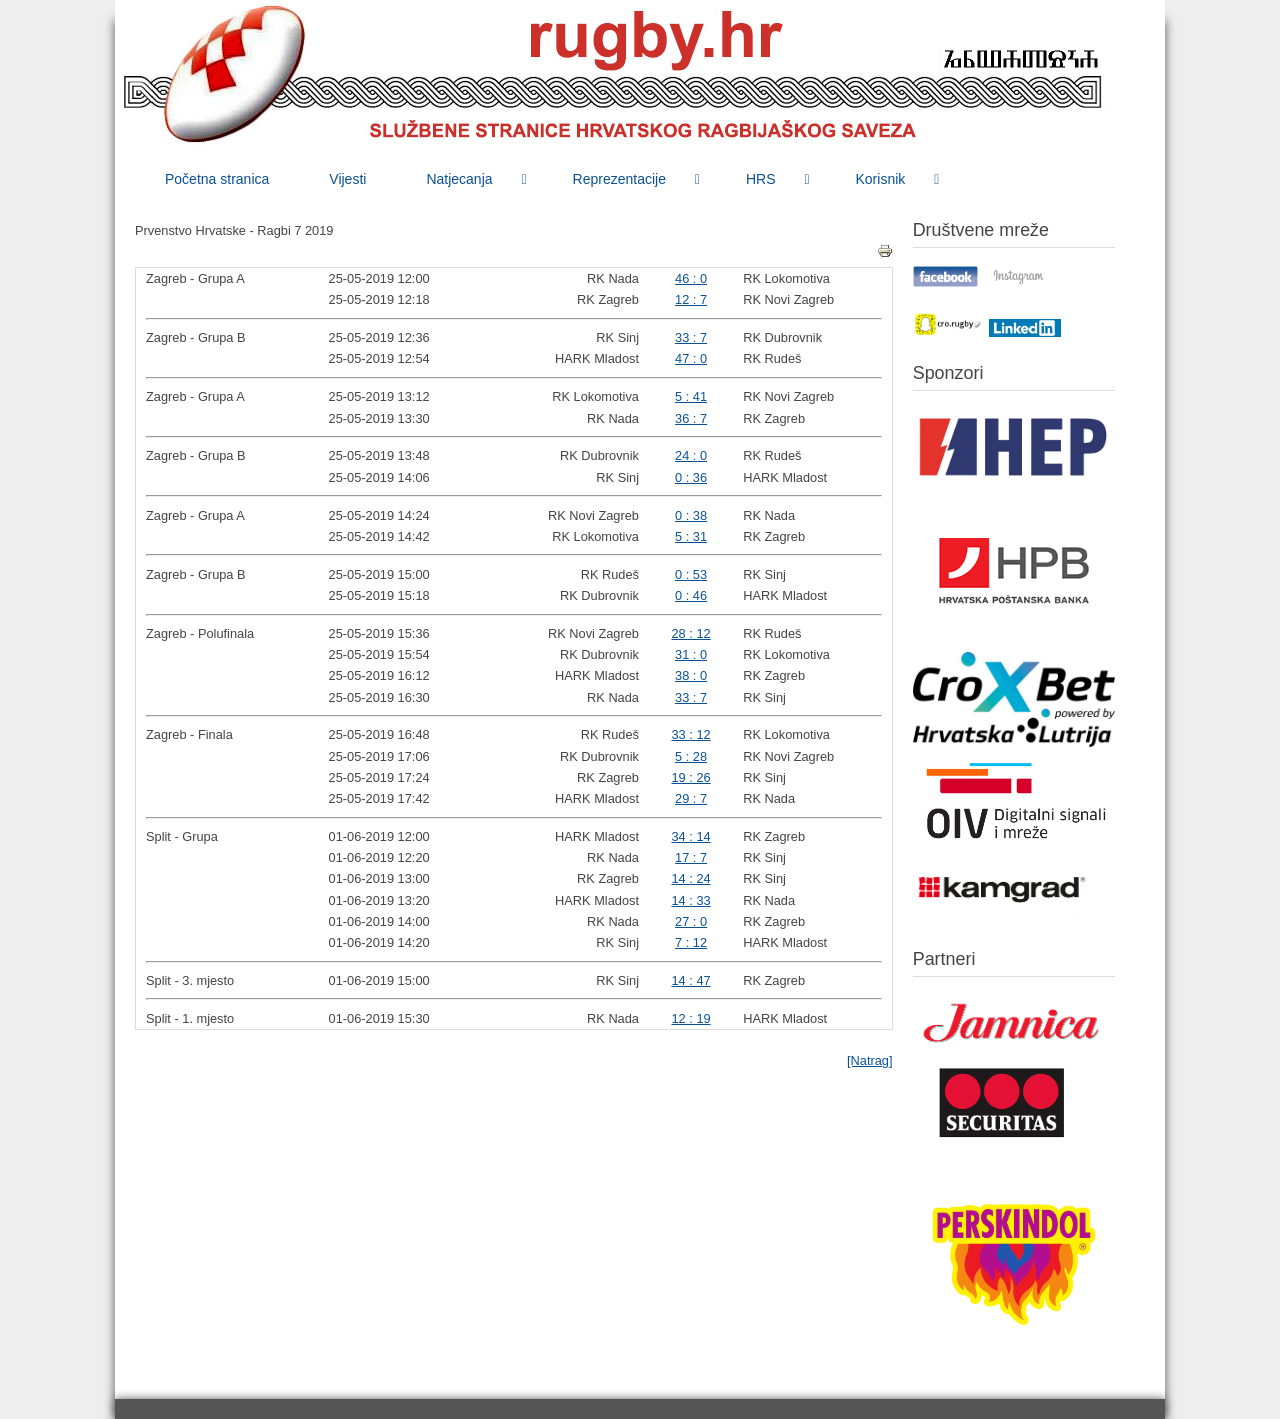 The image size is (1280, 1419). Describe the element at coordinates (691, 574) in the screenshot. I see `0 : 53` at that location.